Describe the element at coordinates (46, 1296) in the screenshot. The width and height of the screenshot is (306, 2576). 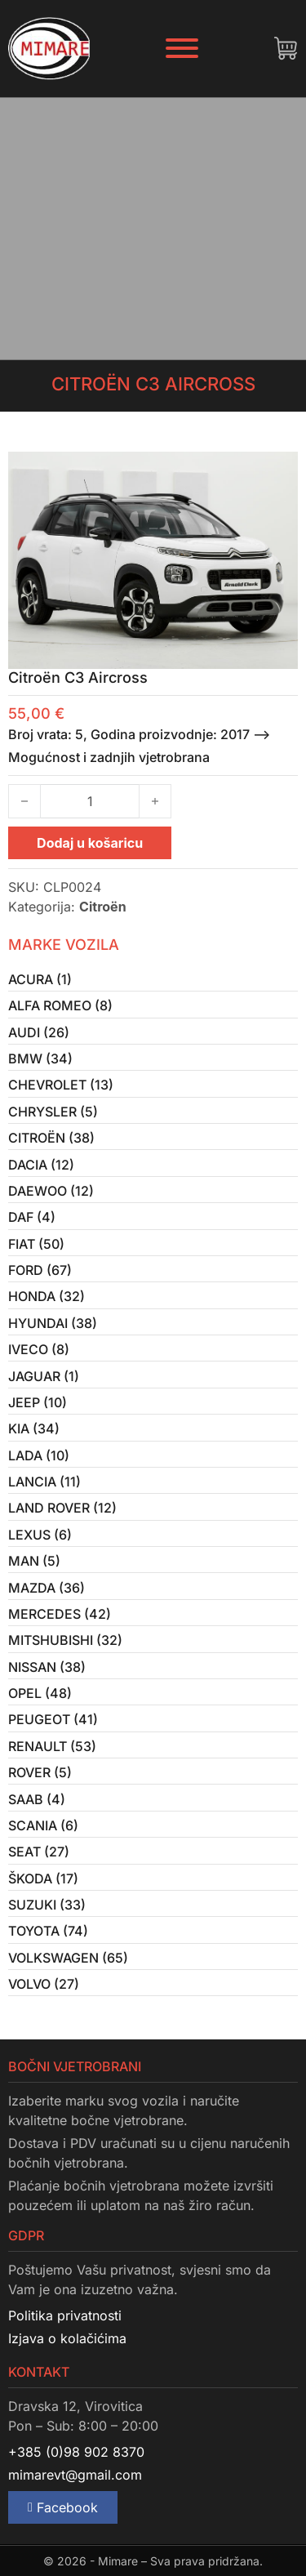
I see `Honda (32)` at that location.